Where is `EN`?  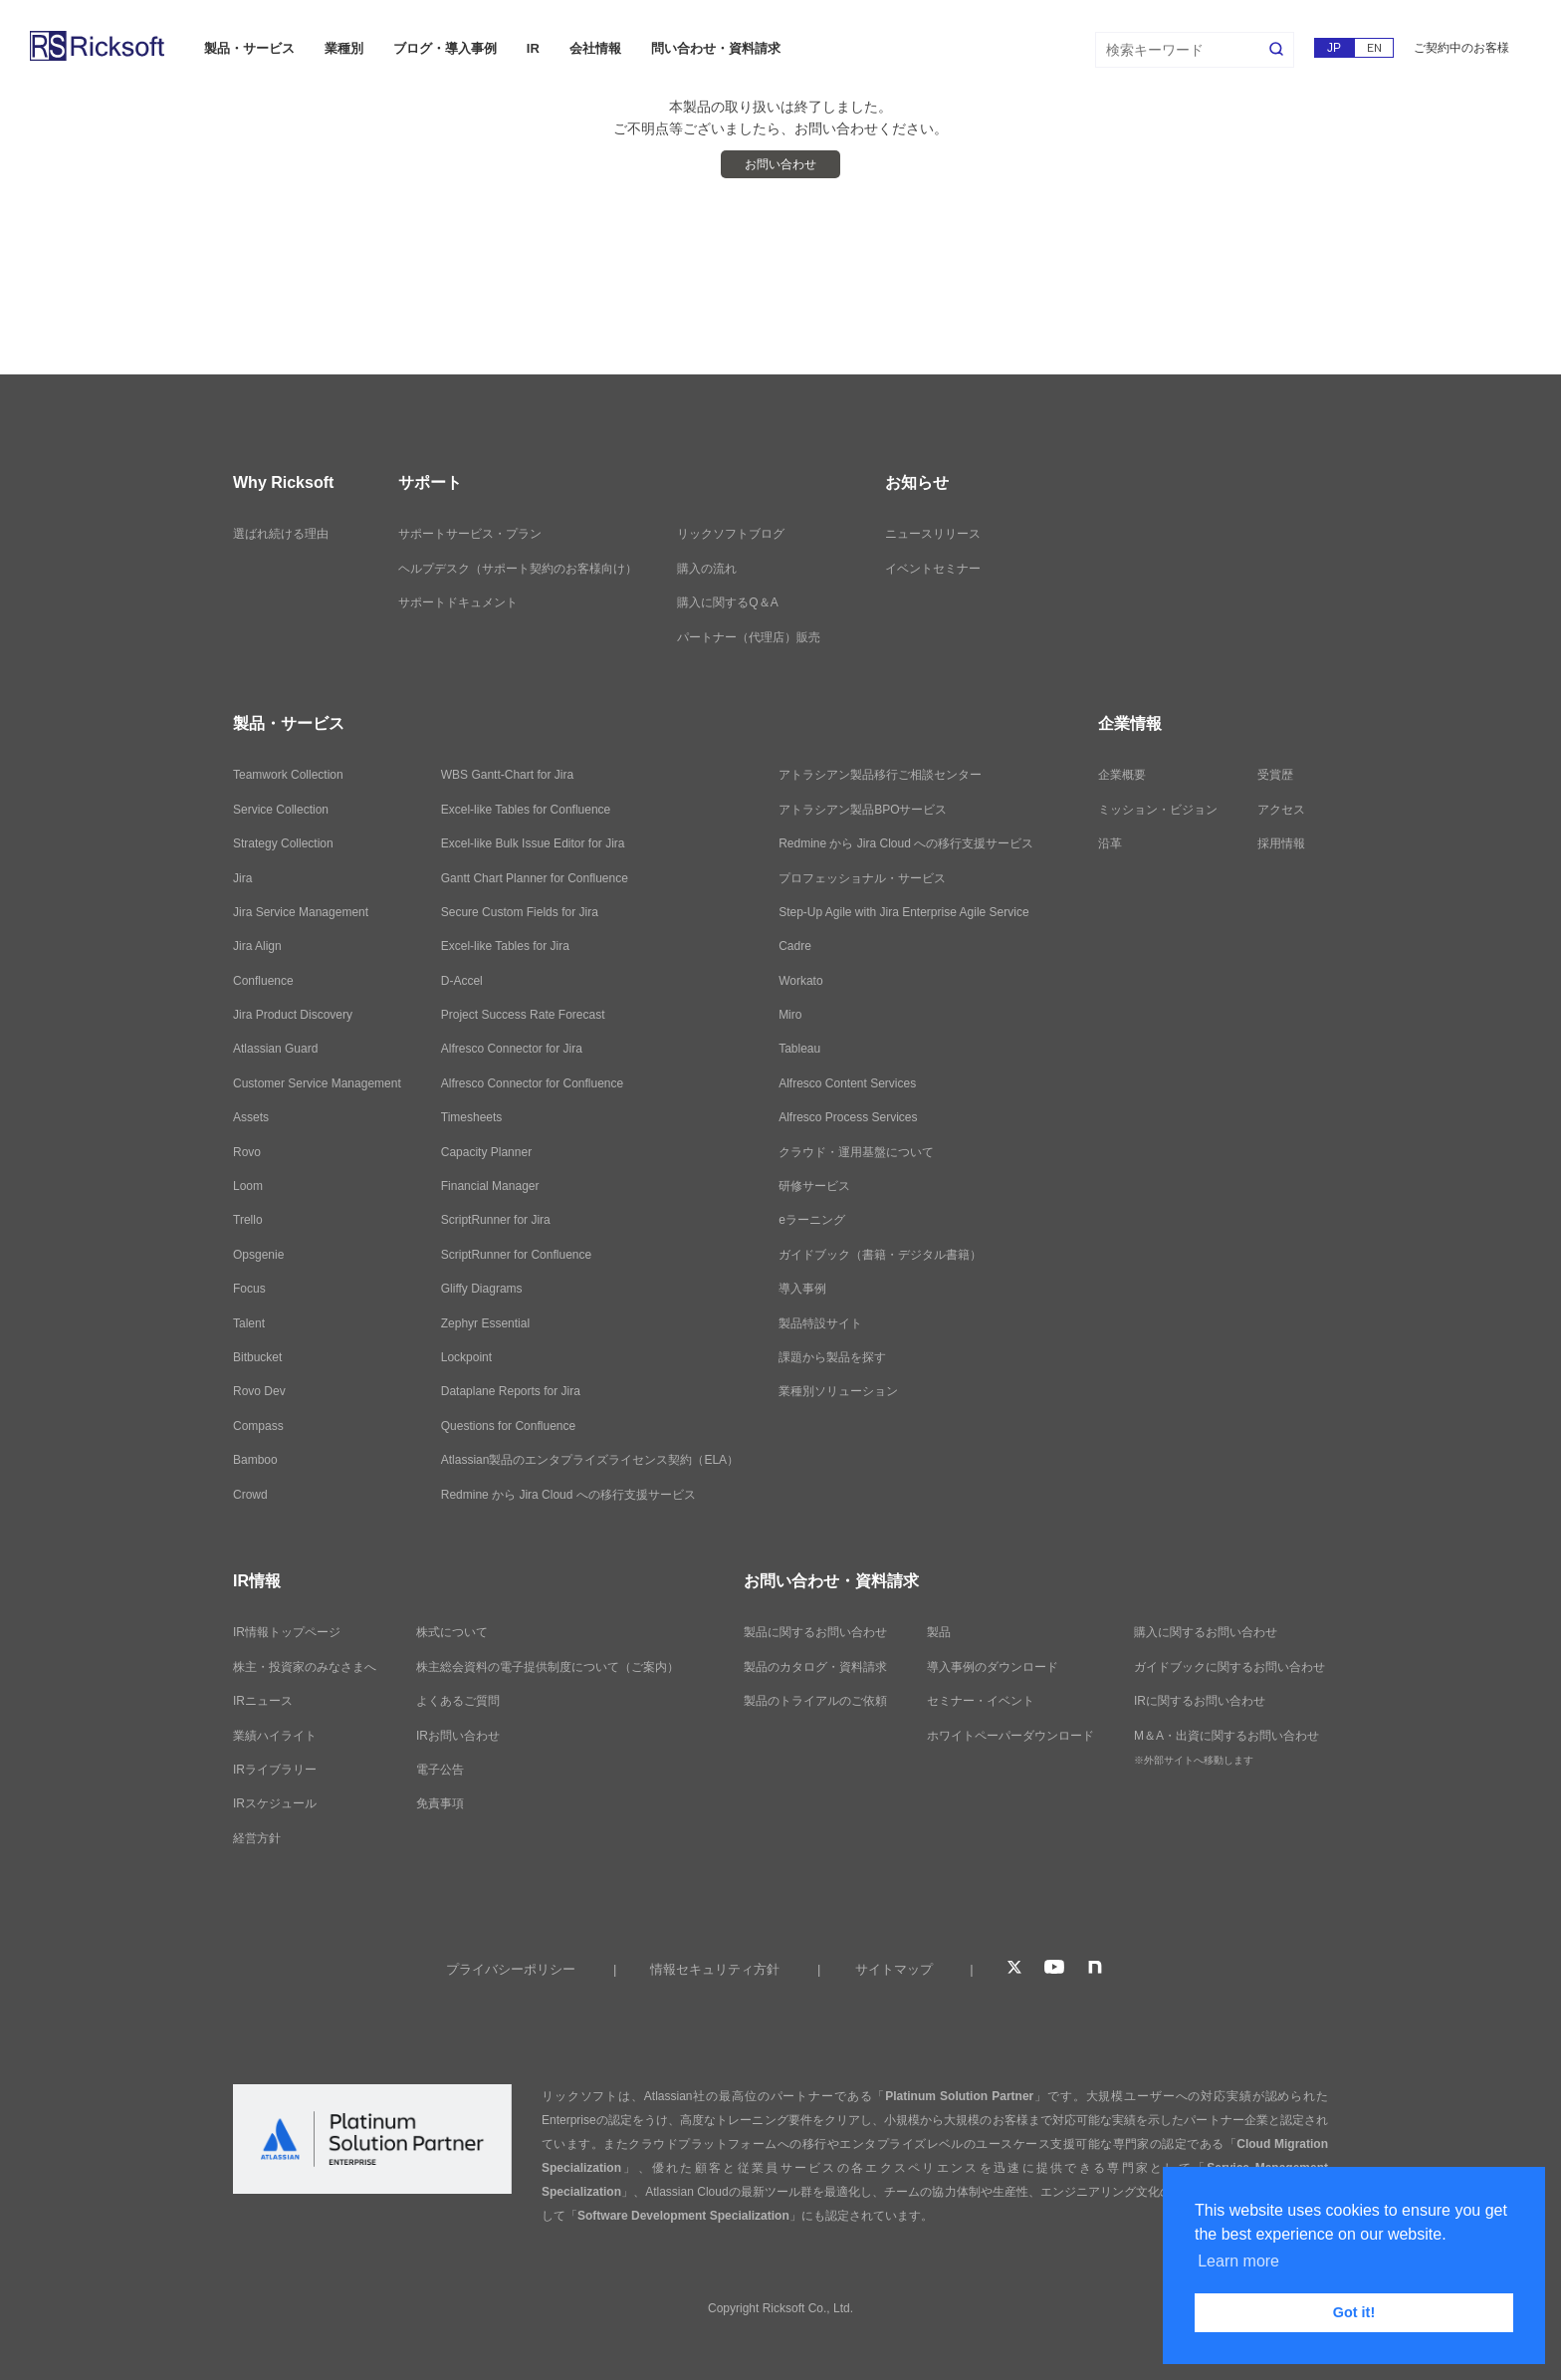
EN is located at coordinates (1374, 48).